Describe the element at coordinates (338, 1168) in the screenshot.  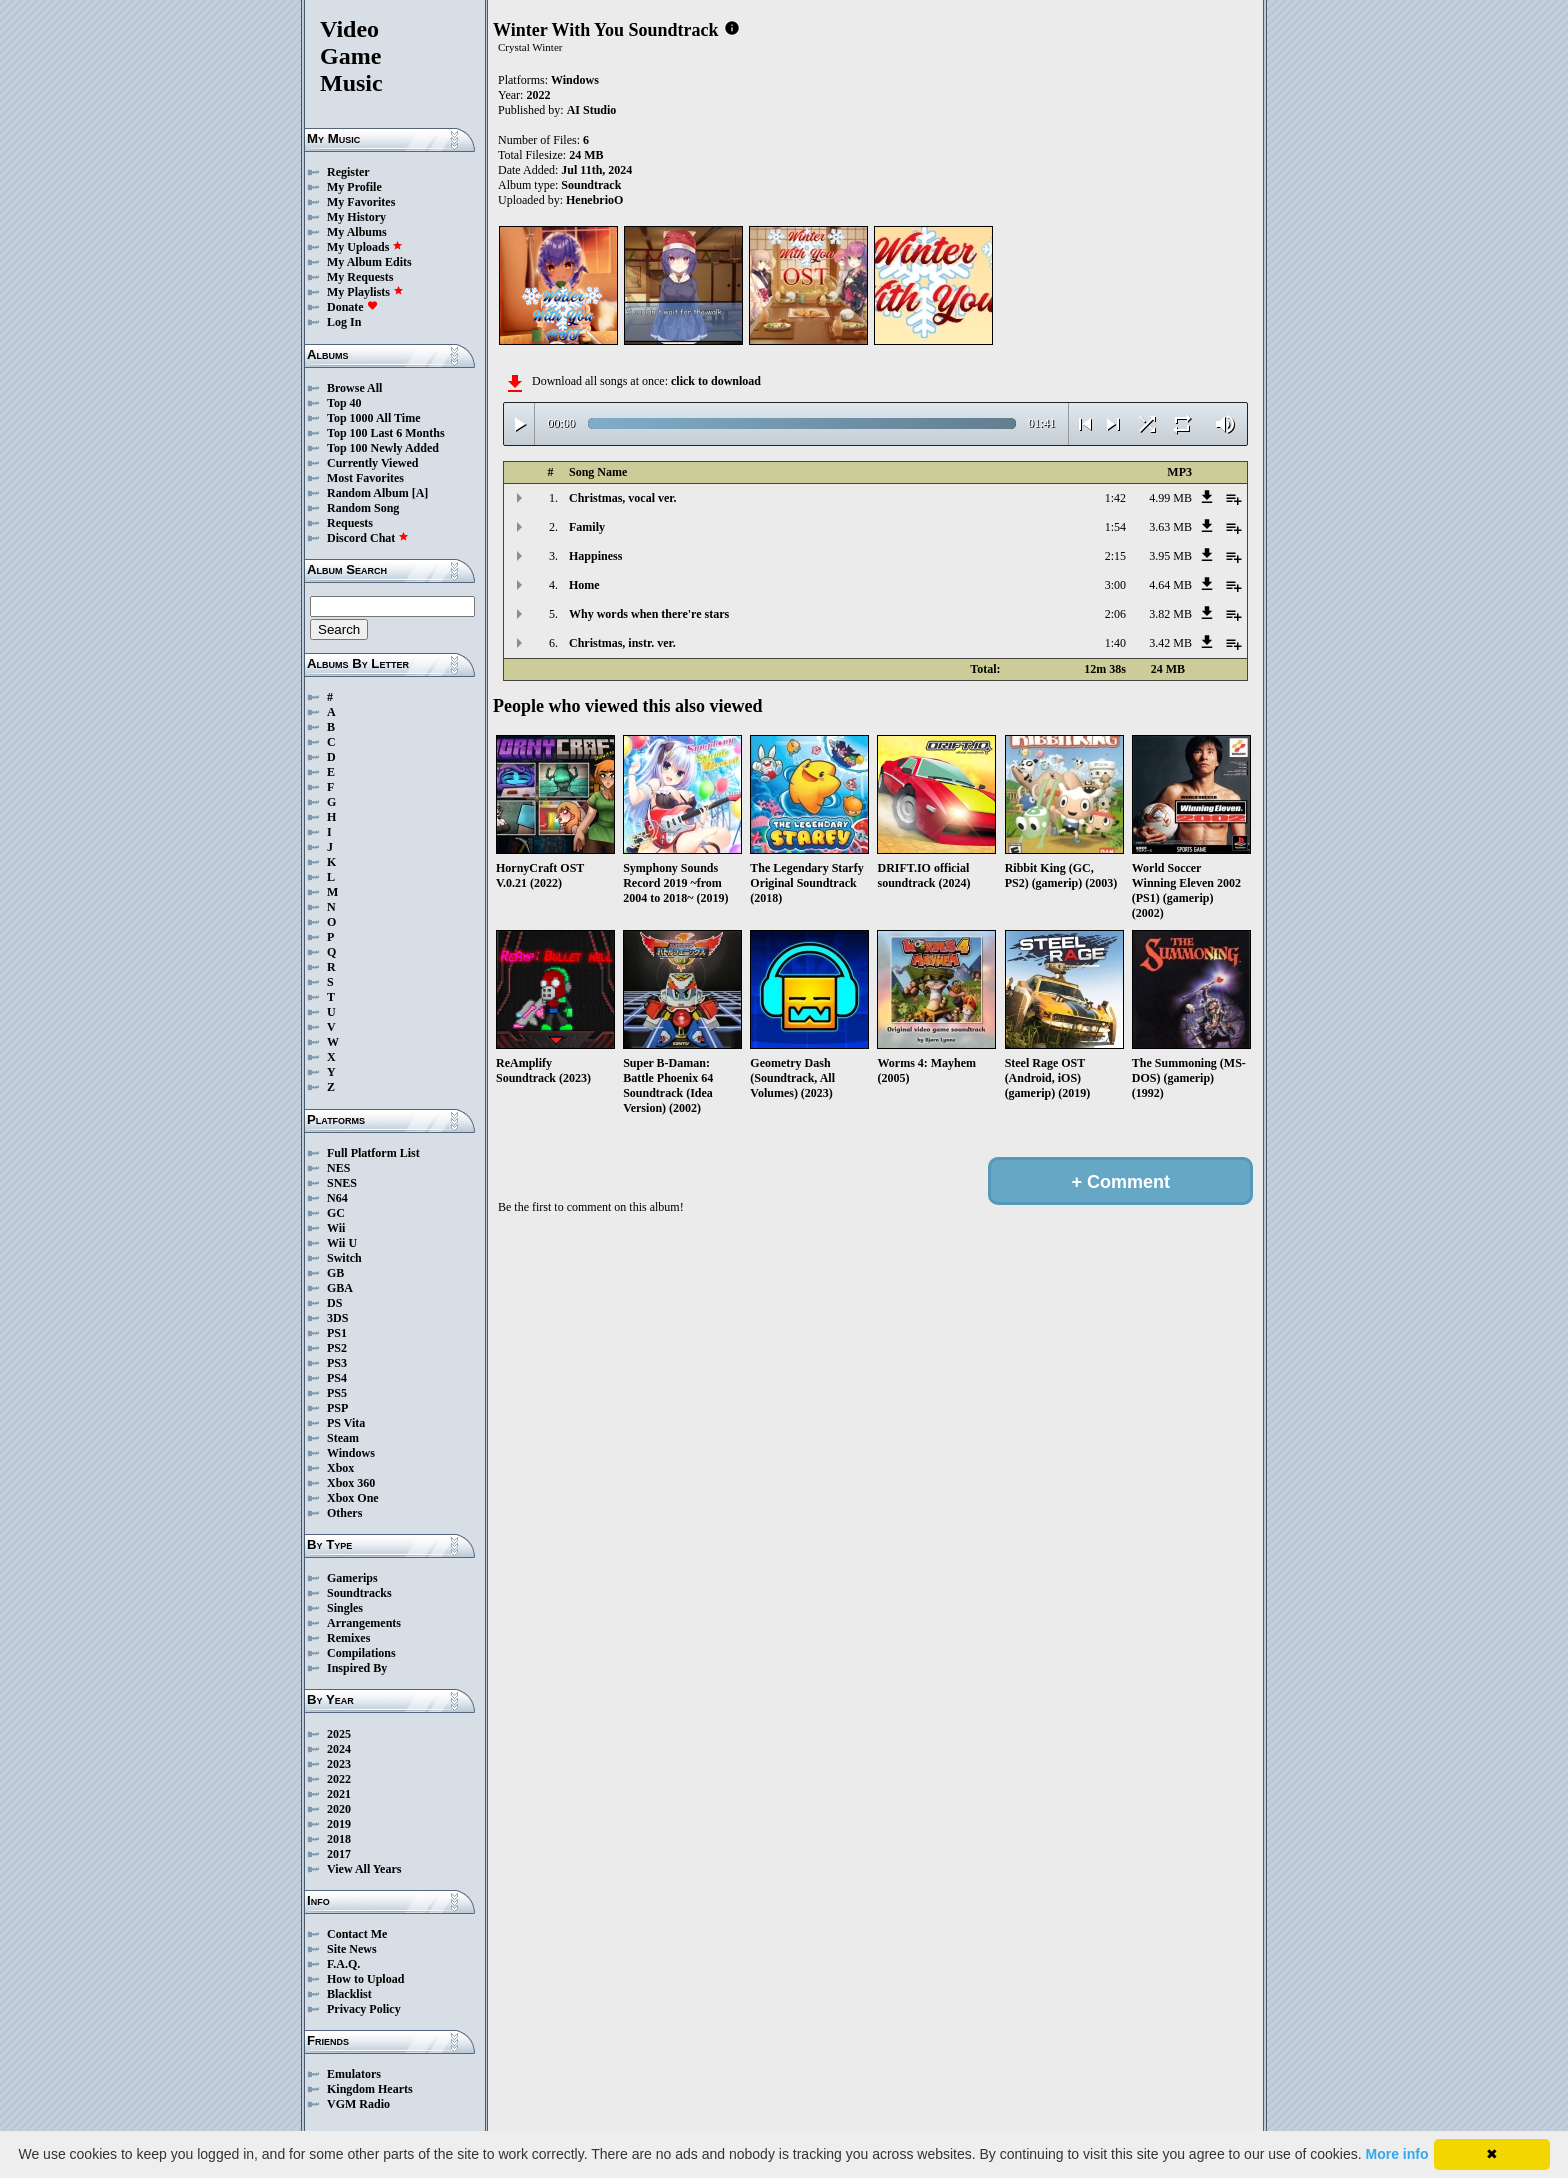
I see `NES` at that location.